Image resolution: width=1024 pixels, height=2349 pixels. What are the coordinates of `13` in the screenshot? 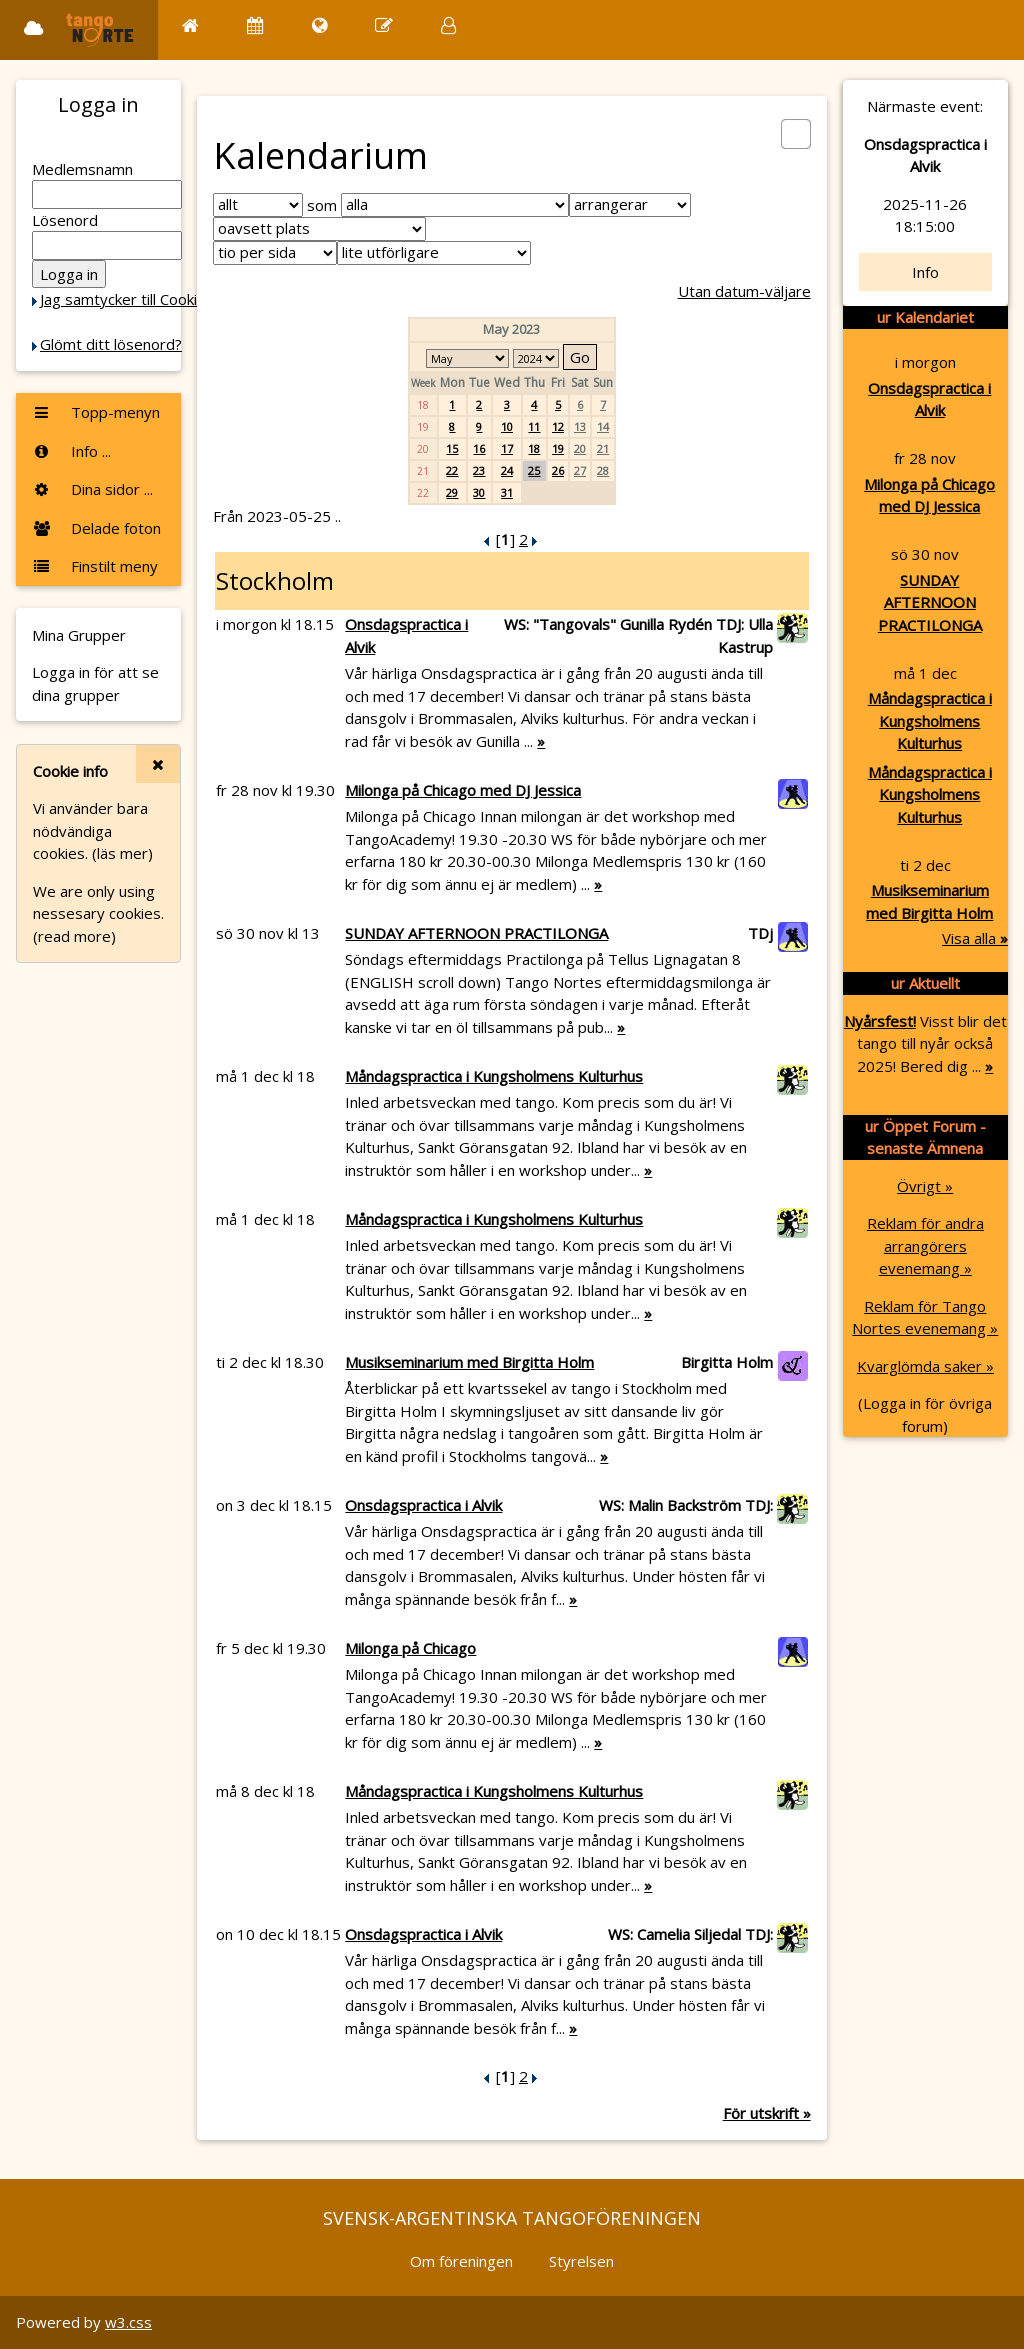 It's located at (580, 426).